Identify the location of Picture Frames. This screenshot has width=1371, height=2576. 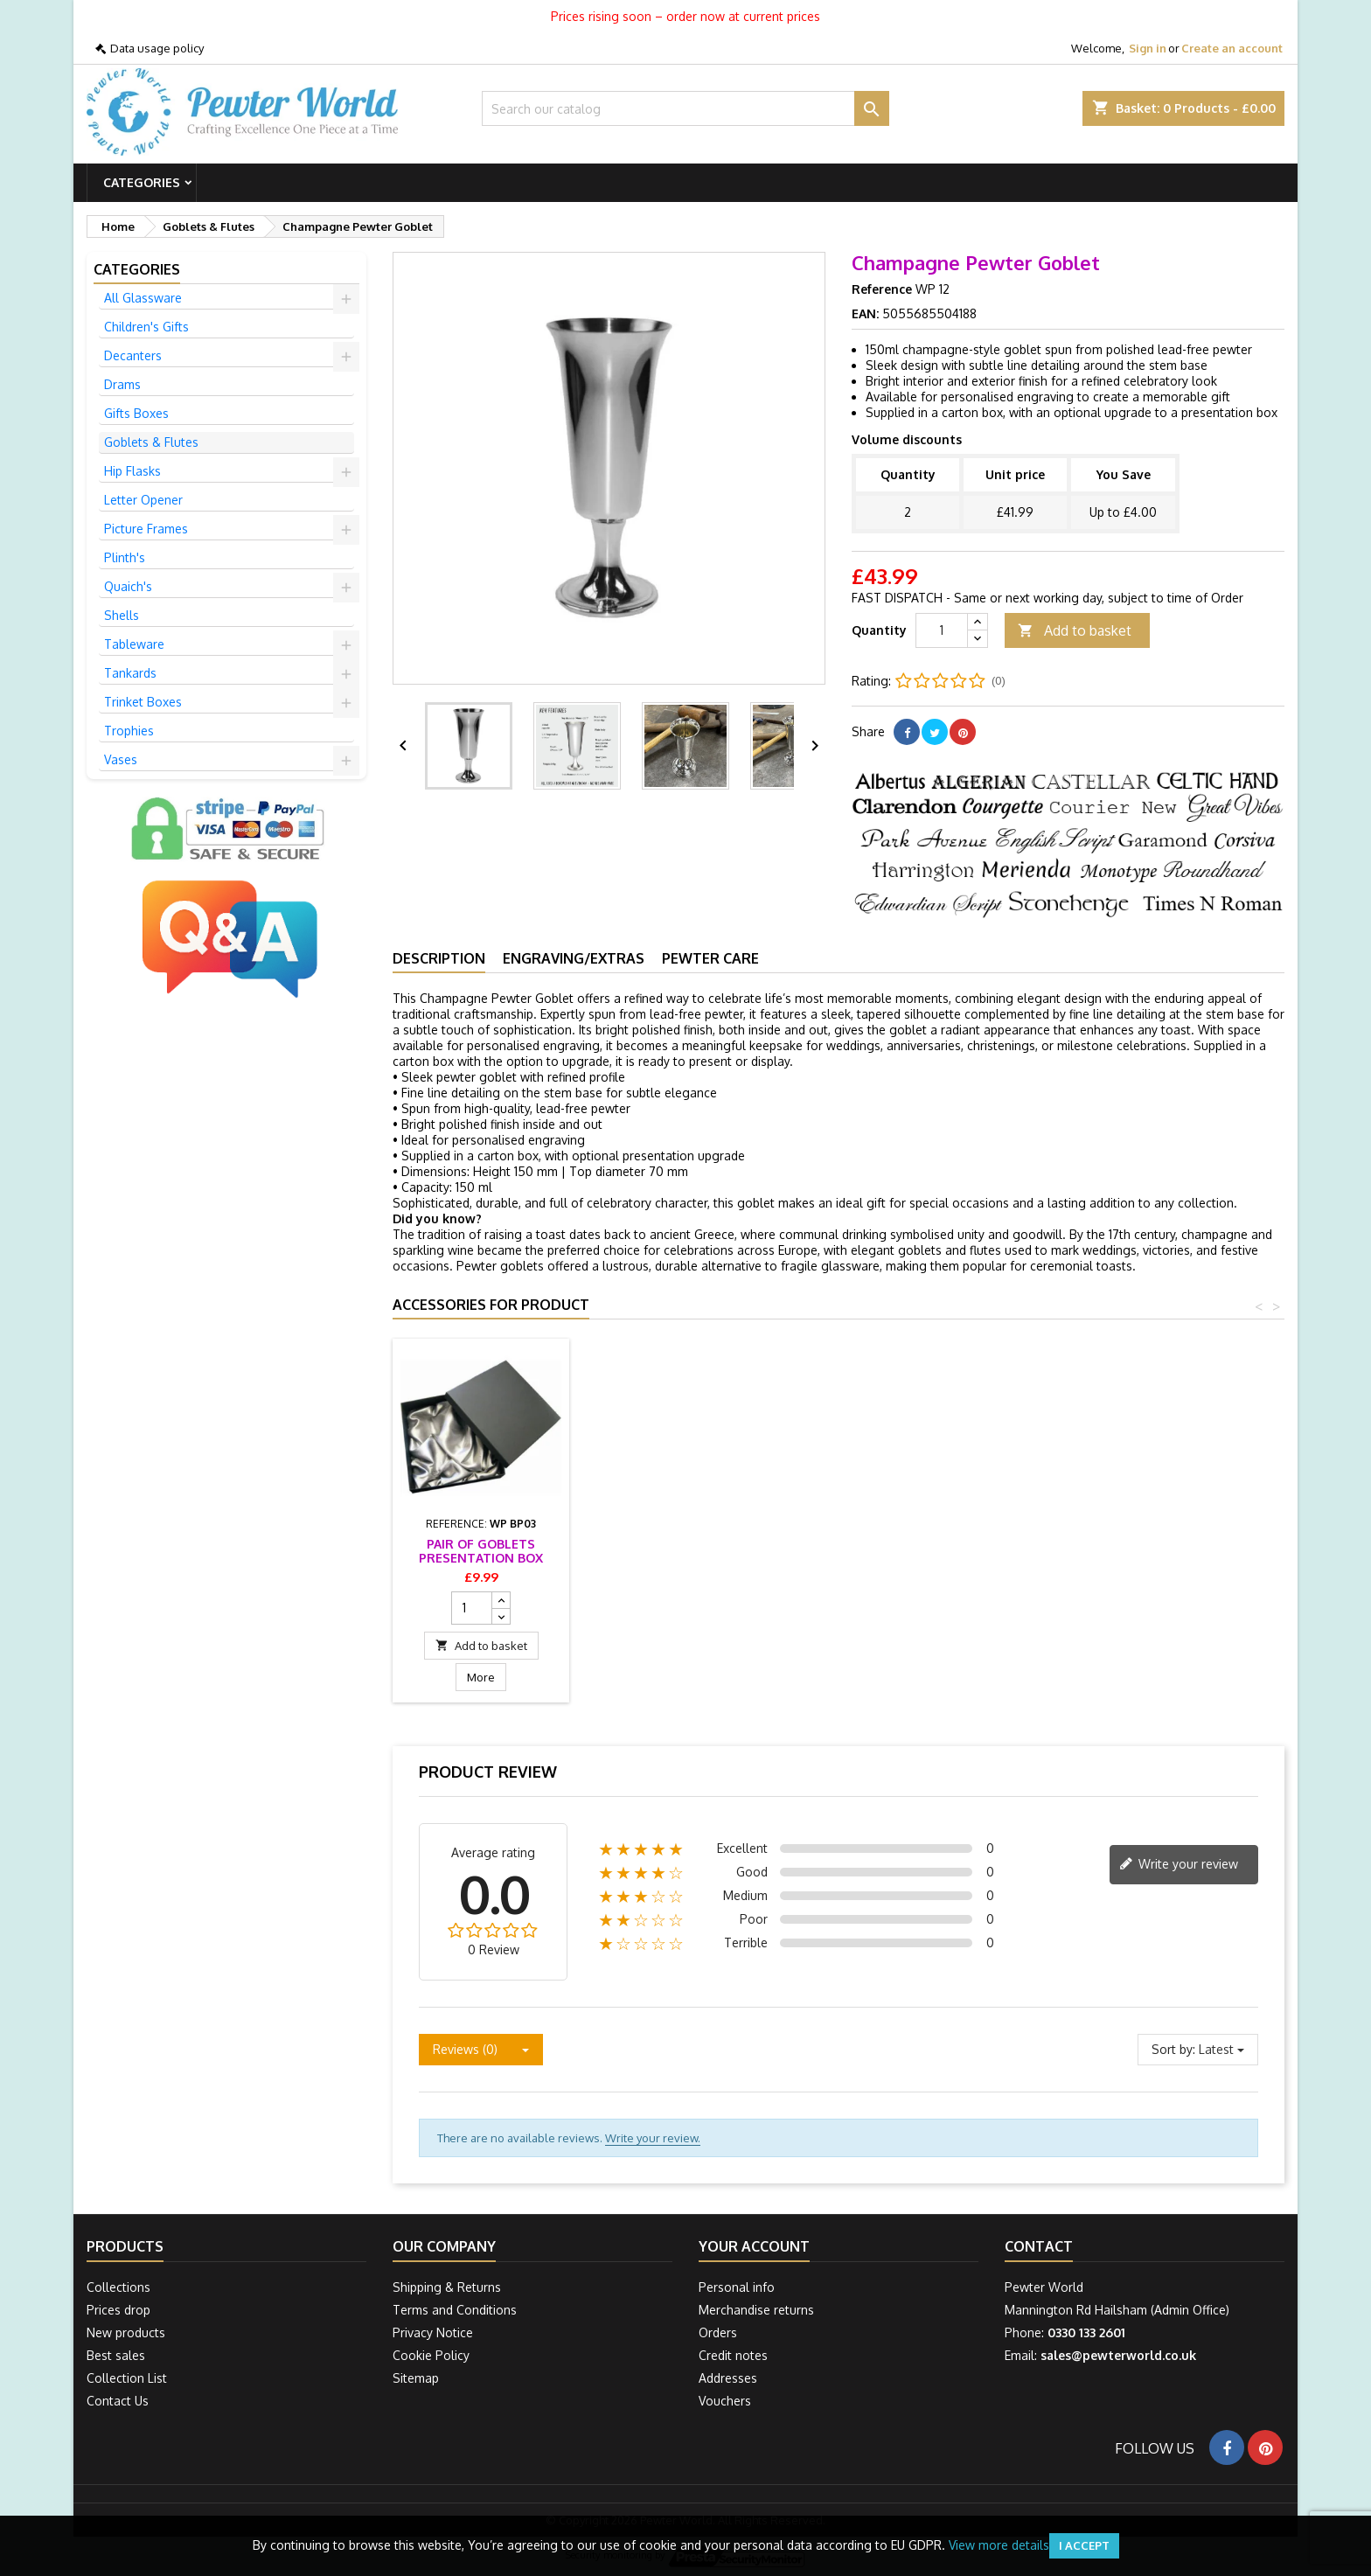
(146, 528).